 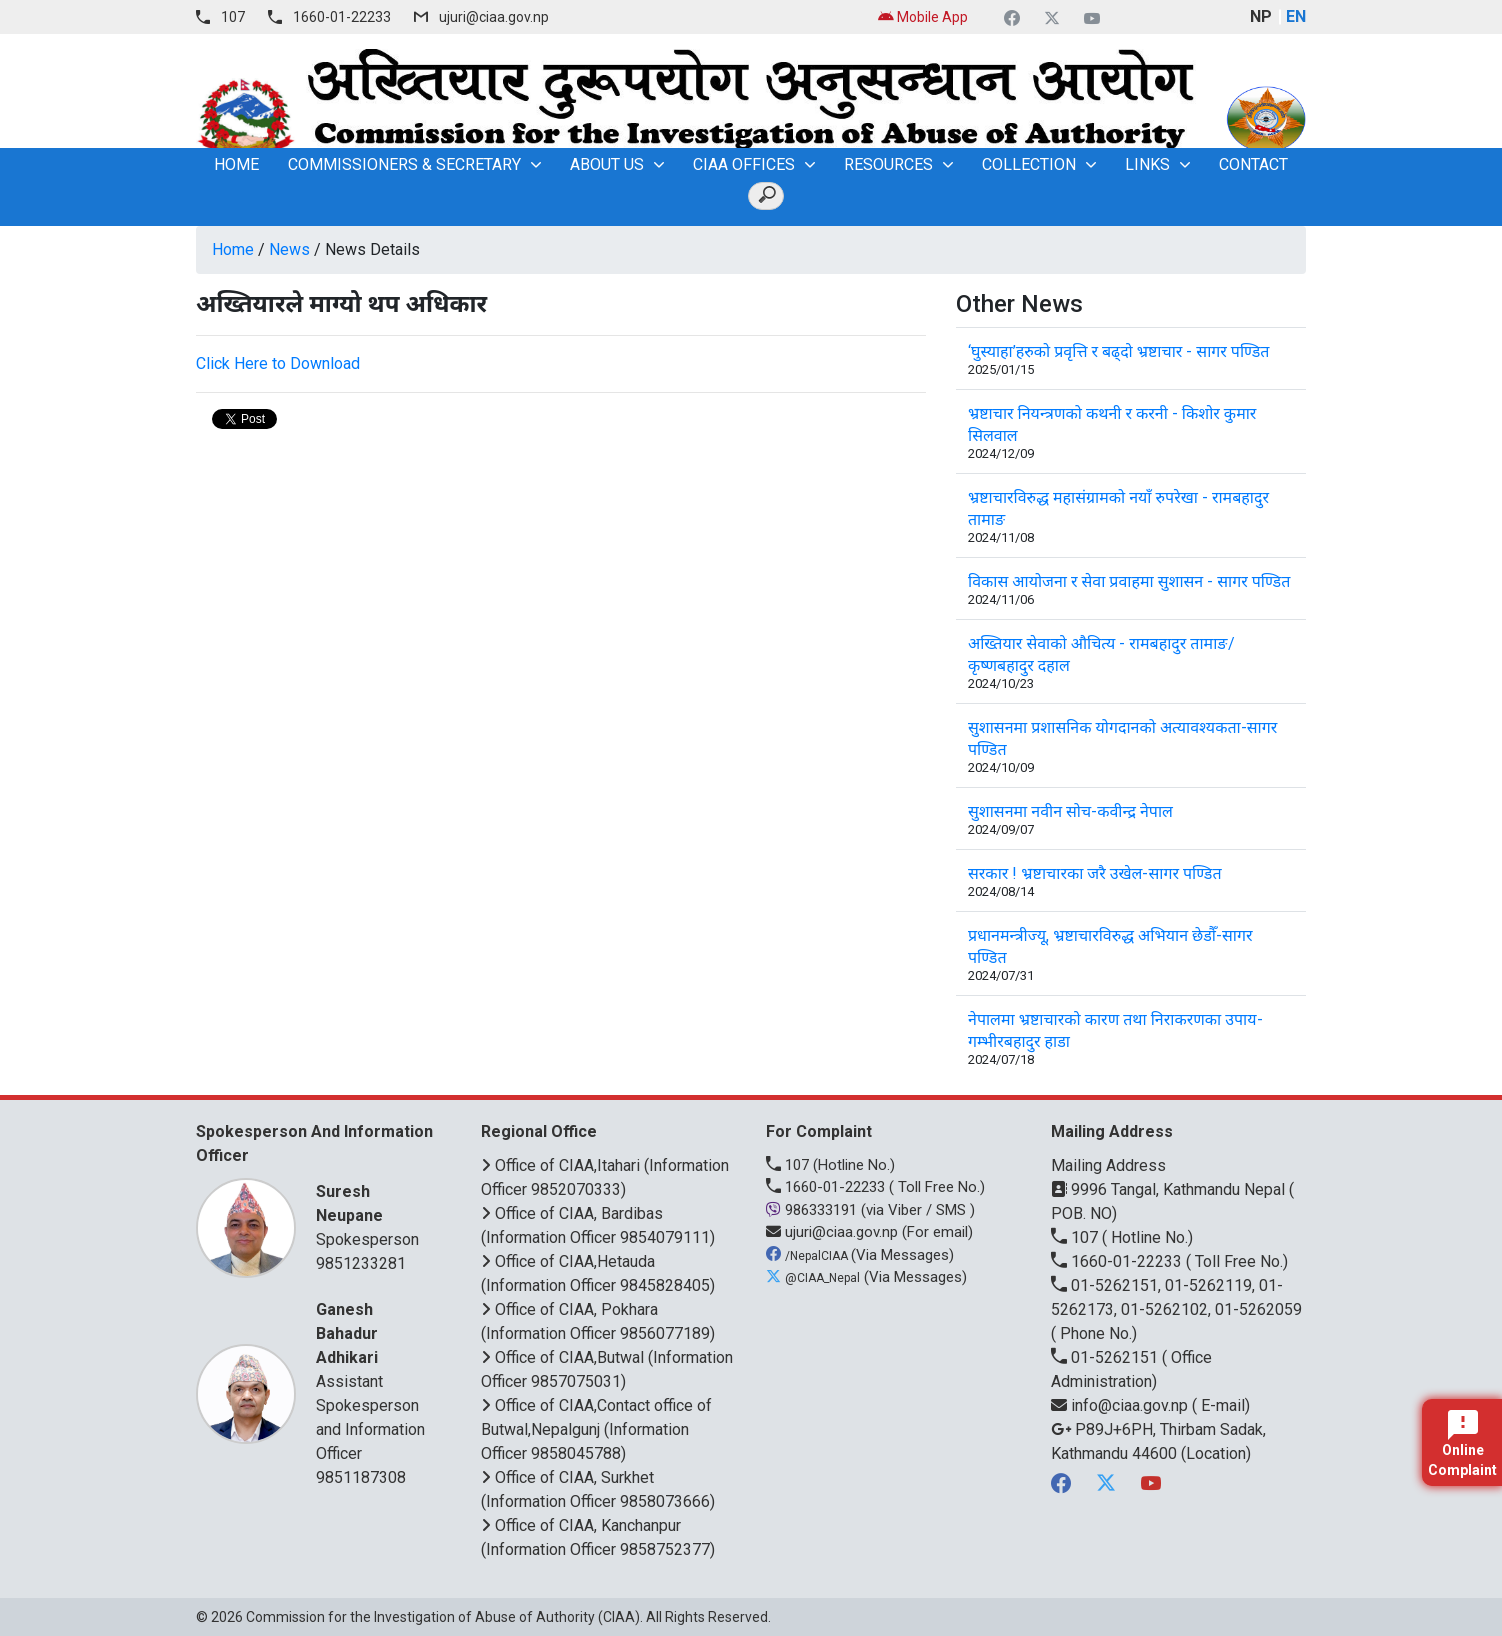 What do you see at coordinates (443, 1617) in the screenshot?
I see `Commission for the Investigation of Abuse of Authority (CIAA)` at bounding box center [443, 1617].